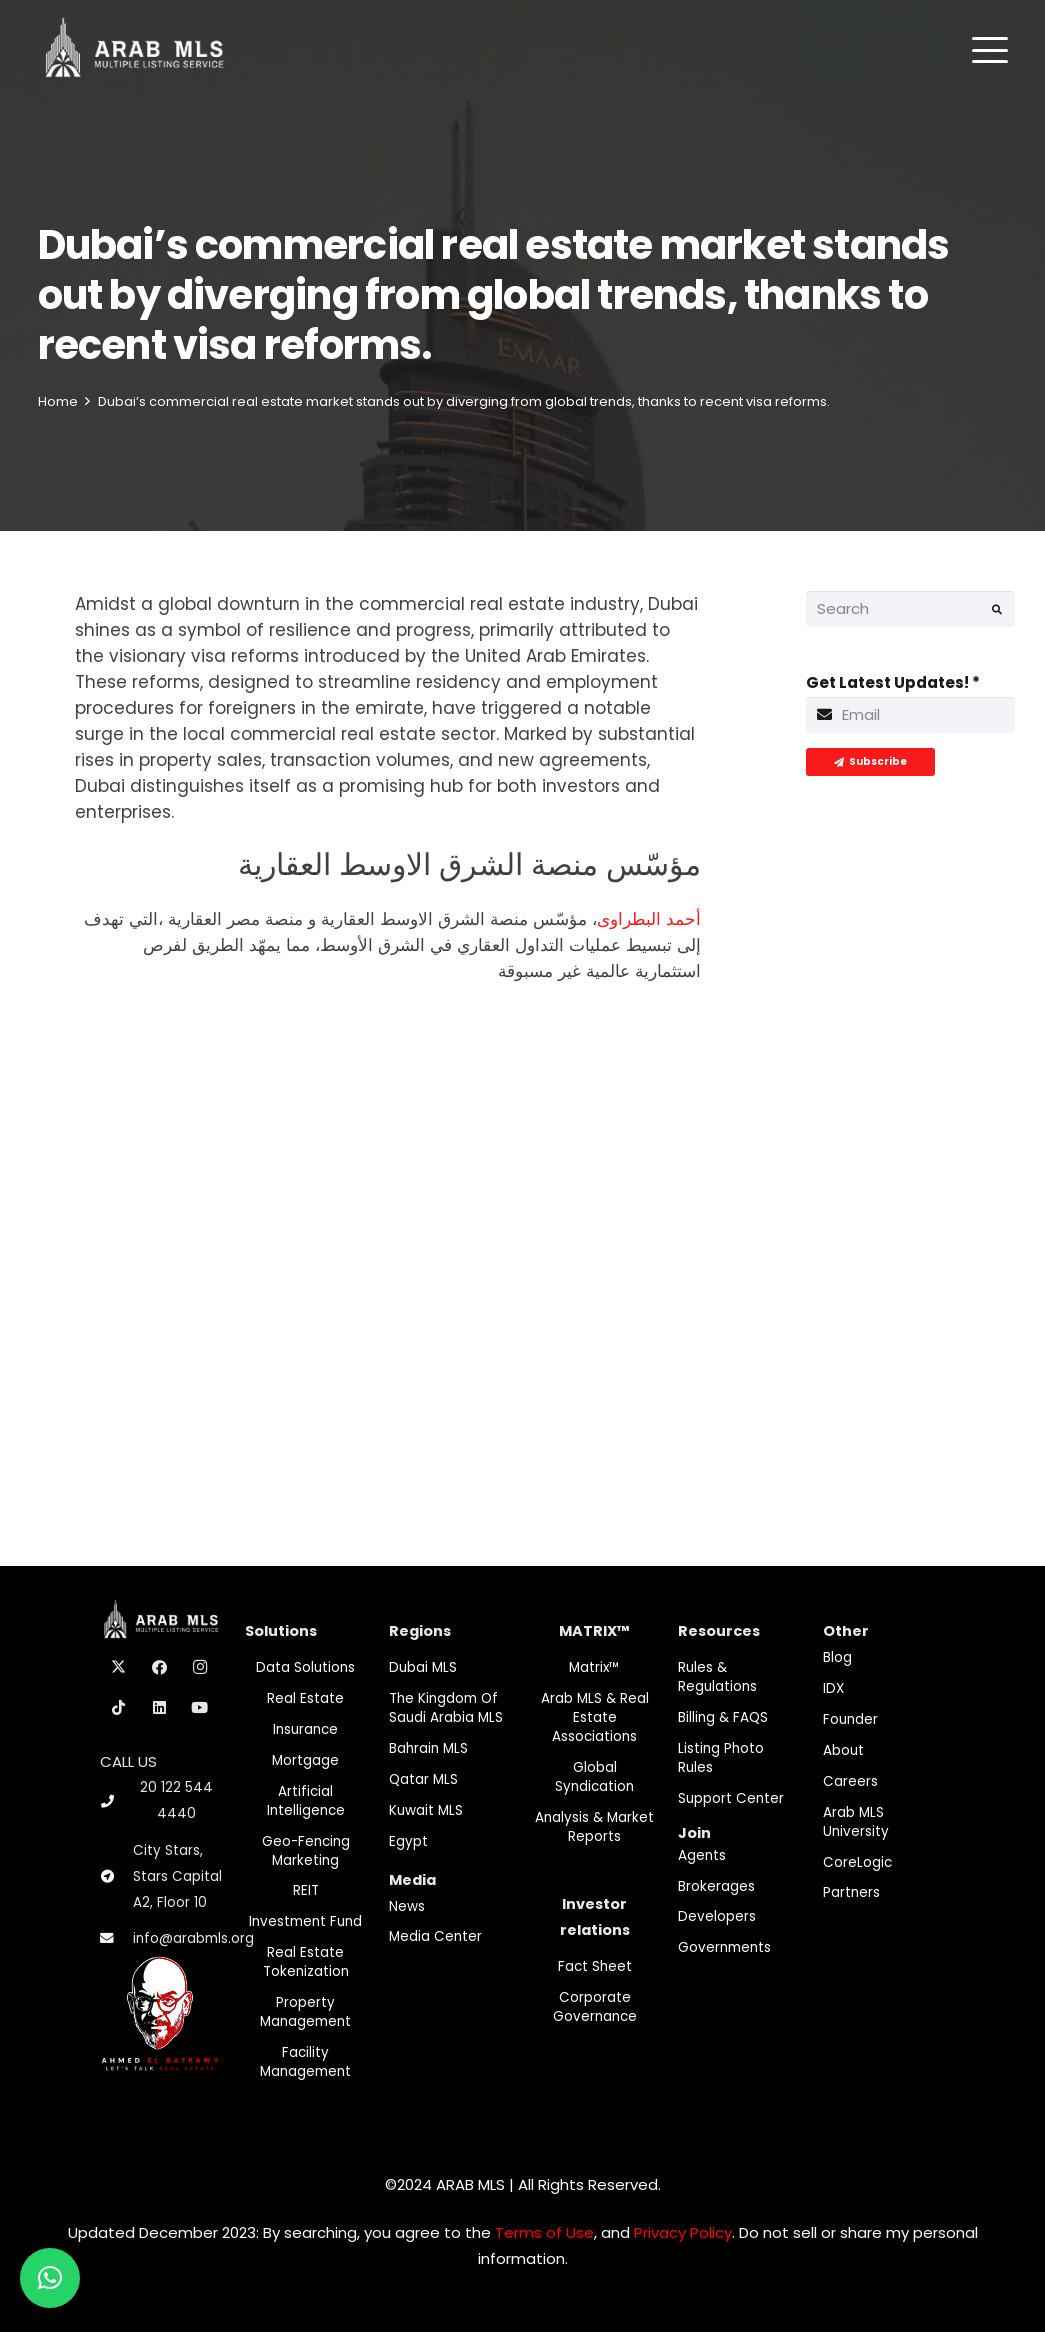 The height and width of the screenshot is (2332, 1045). Describe the element at coordinates (851, 1892) in the screenshot. I see `Partners` at that location.